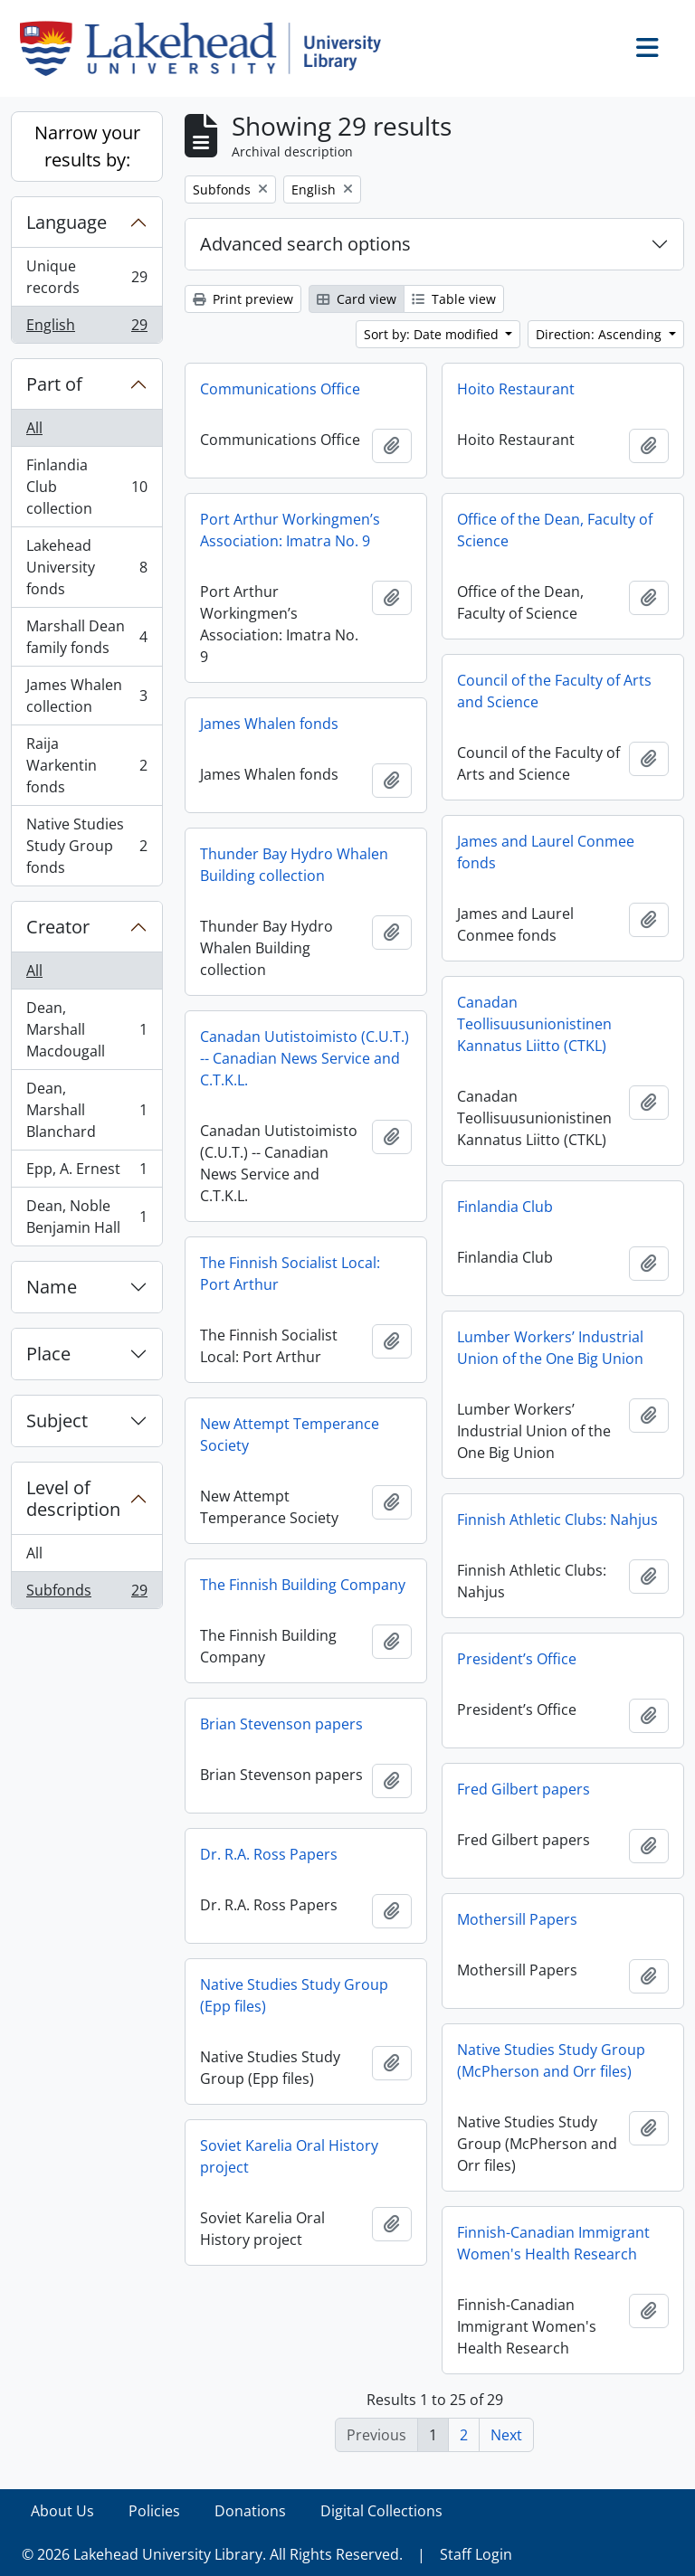 The image size is (695, 2576). I want to click on James and Laurel Conmee fonds, so click(545, 852).